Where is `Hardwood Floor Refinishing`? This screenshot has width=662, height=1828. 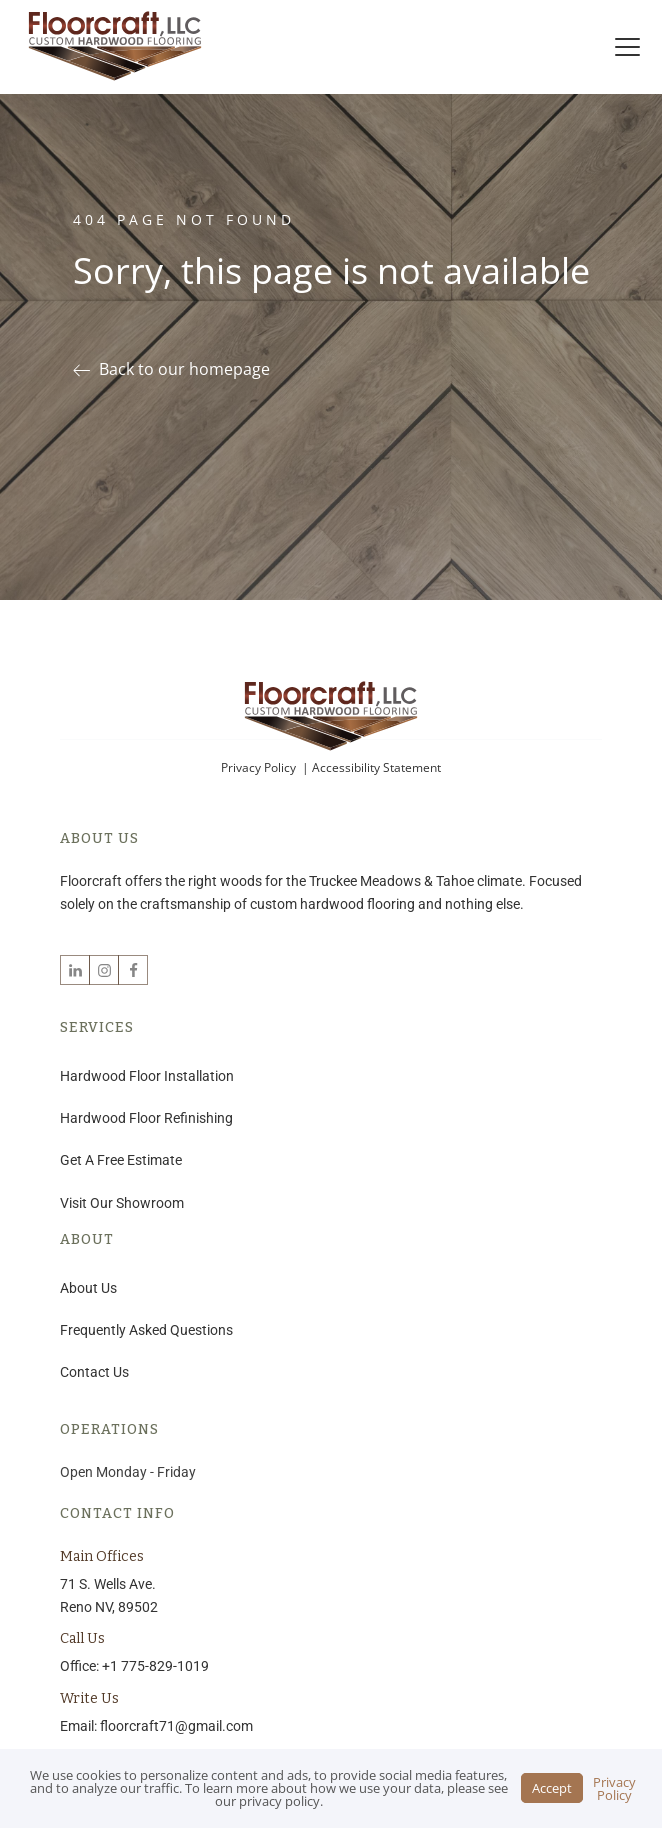
Hardwood Floor Refinishing is located at coordinates (146, 1118).